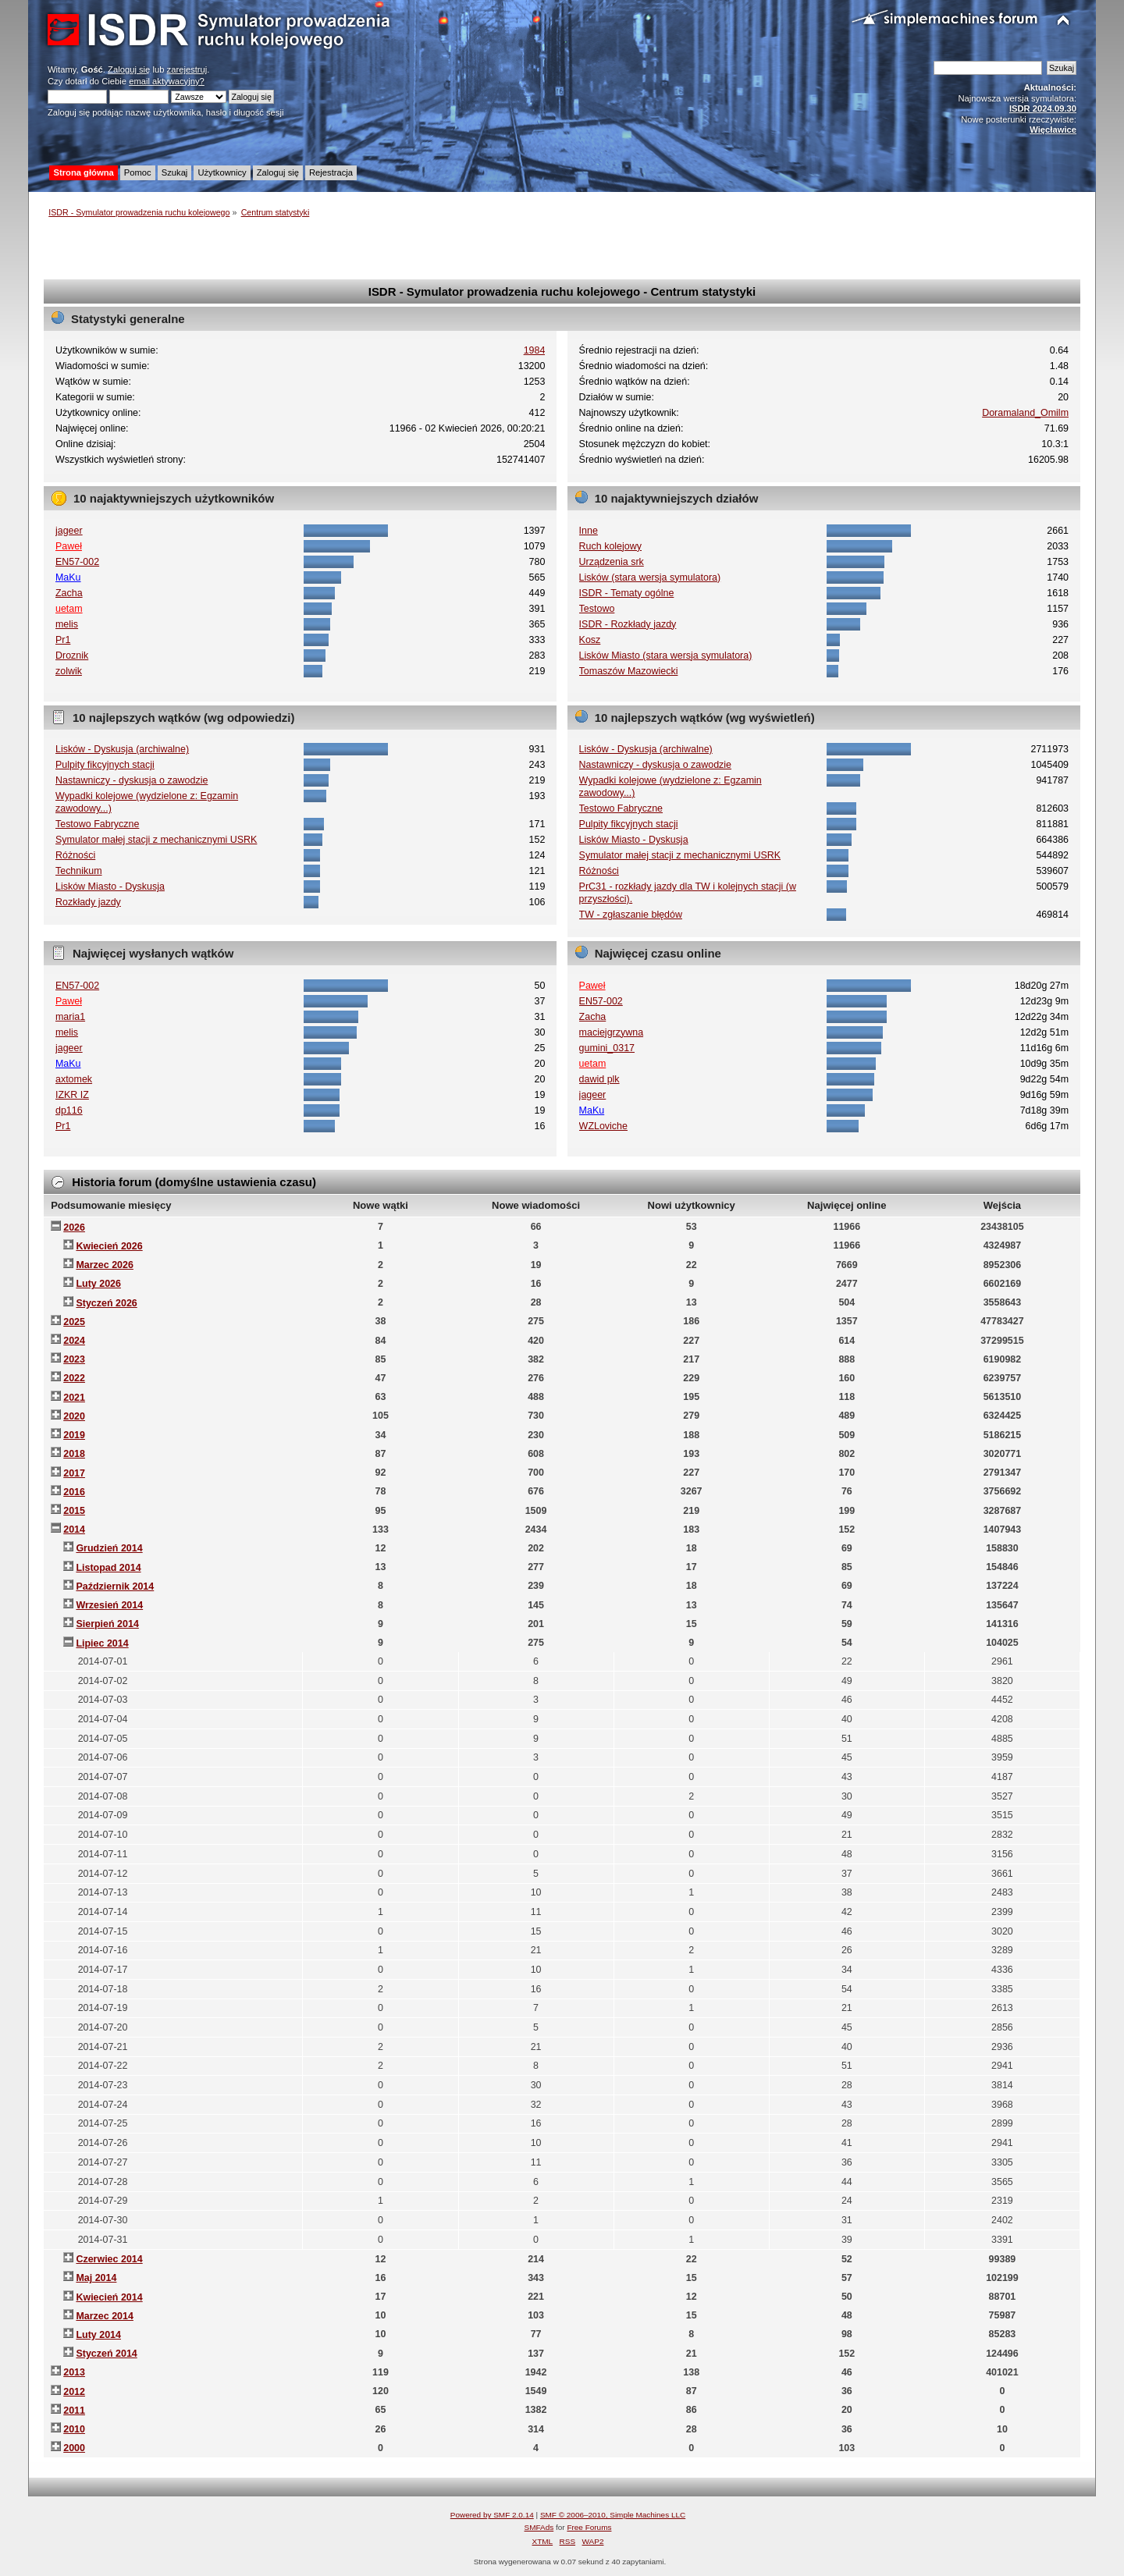  I want to click on Rozkłady jazdy, so click(88, 902).